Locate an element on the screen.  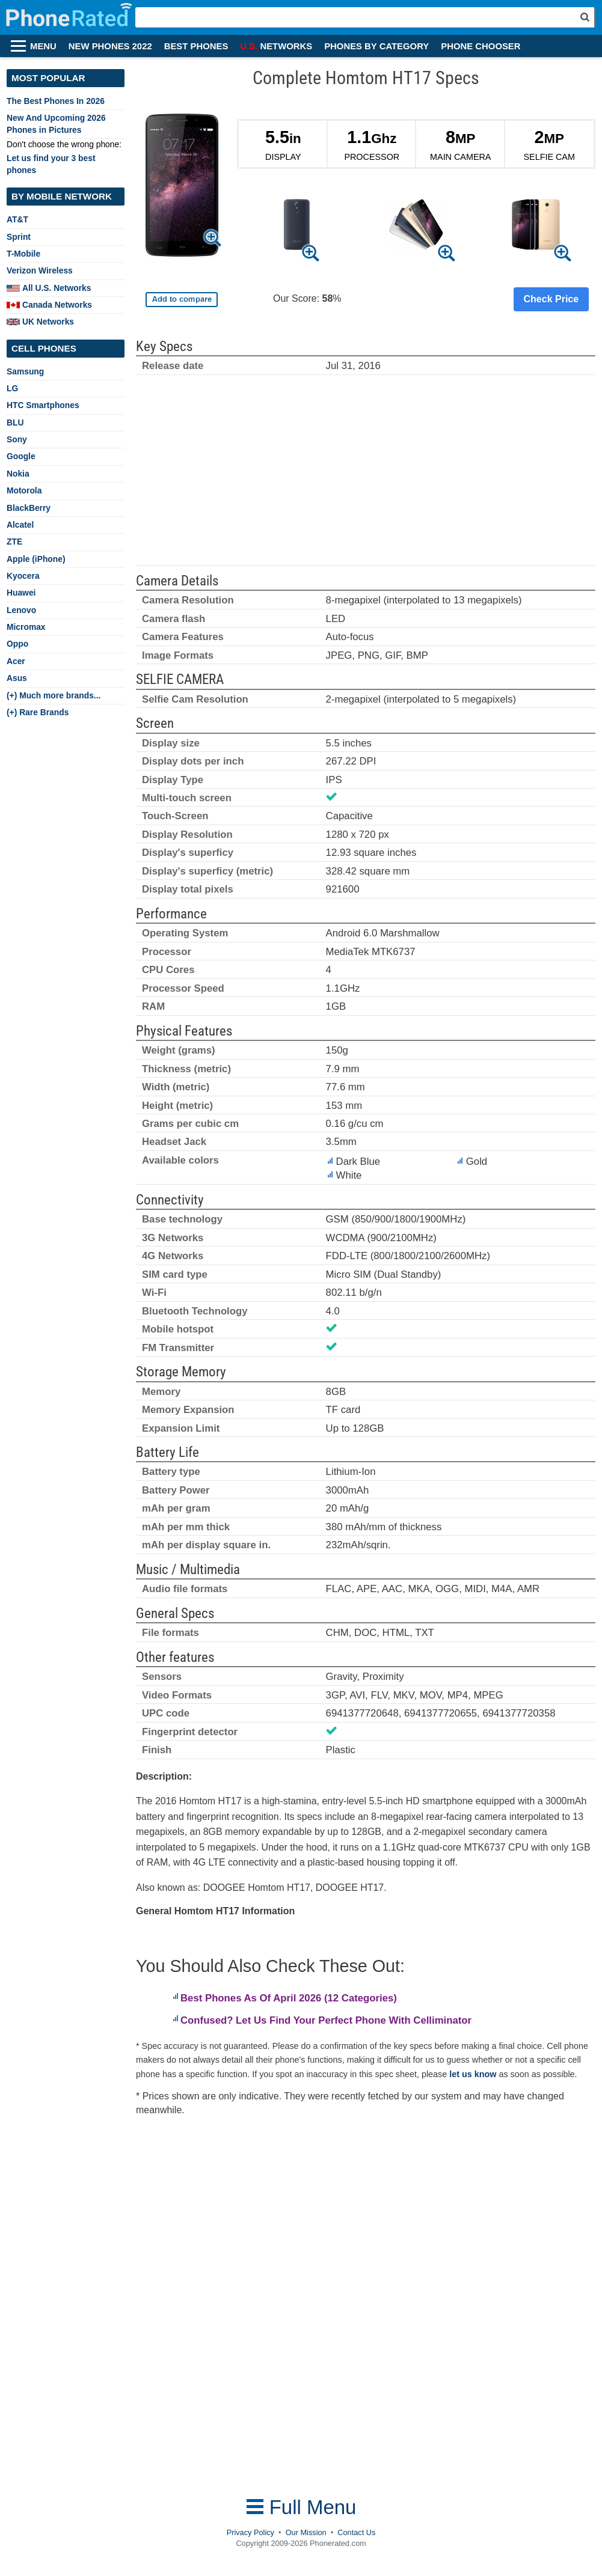
BLU is located at coordinates (15, 422).